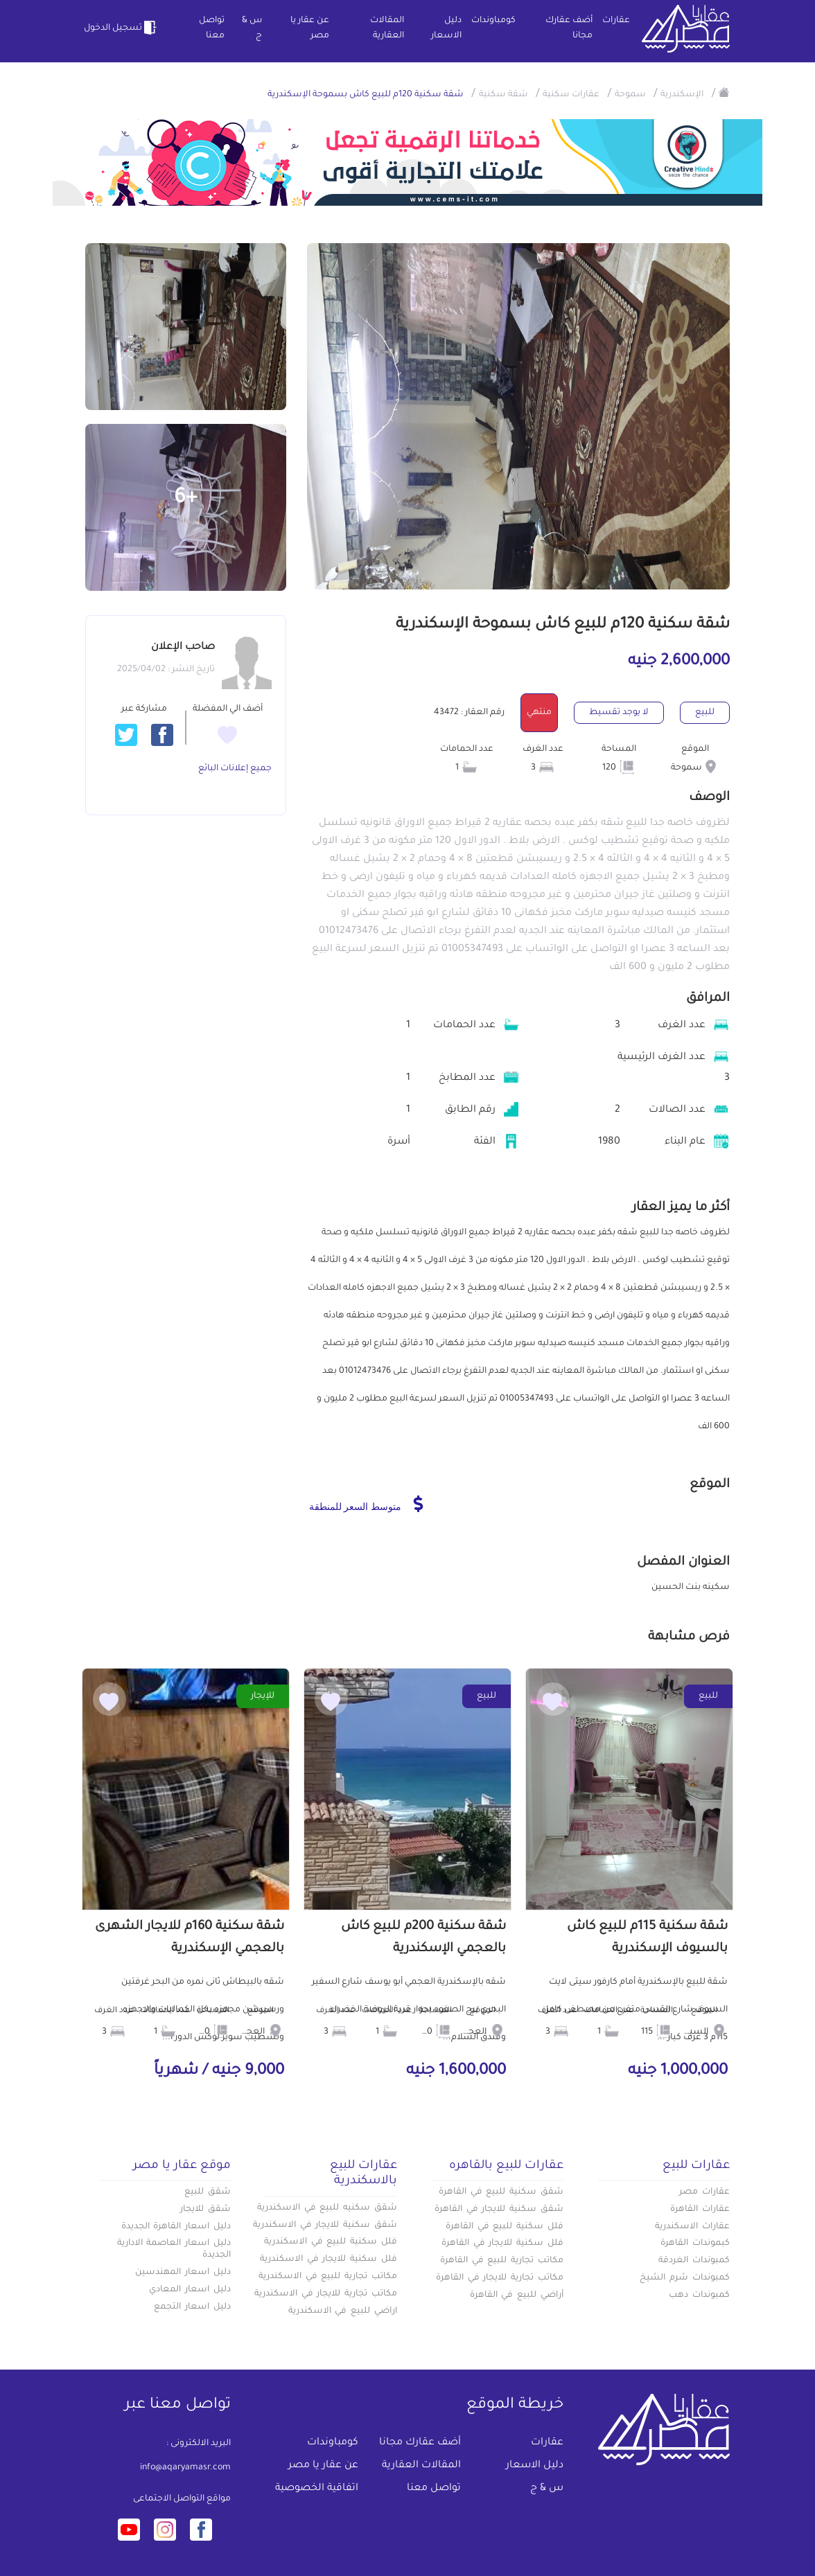 The height and width of the screenshot is (2576, 815). I want to click on +6, so click(186, 499).